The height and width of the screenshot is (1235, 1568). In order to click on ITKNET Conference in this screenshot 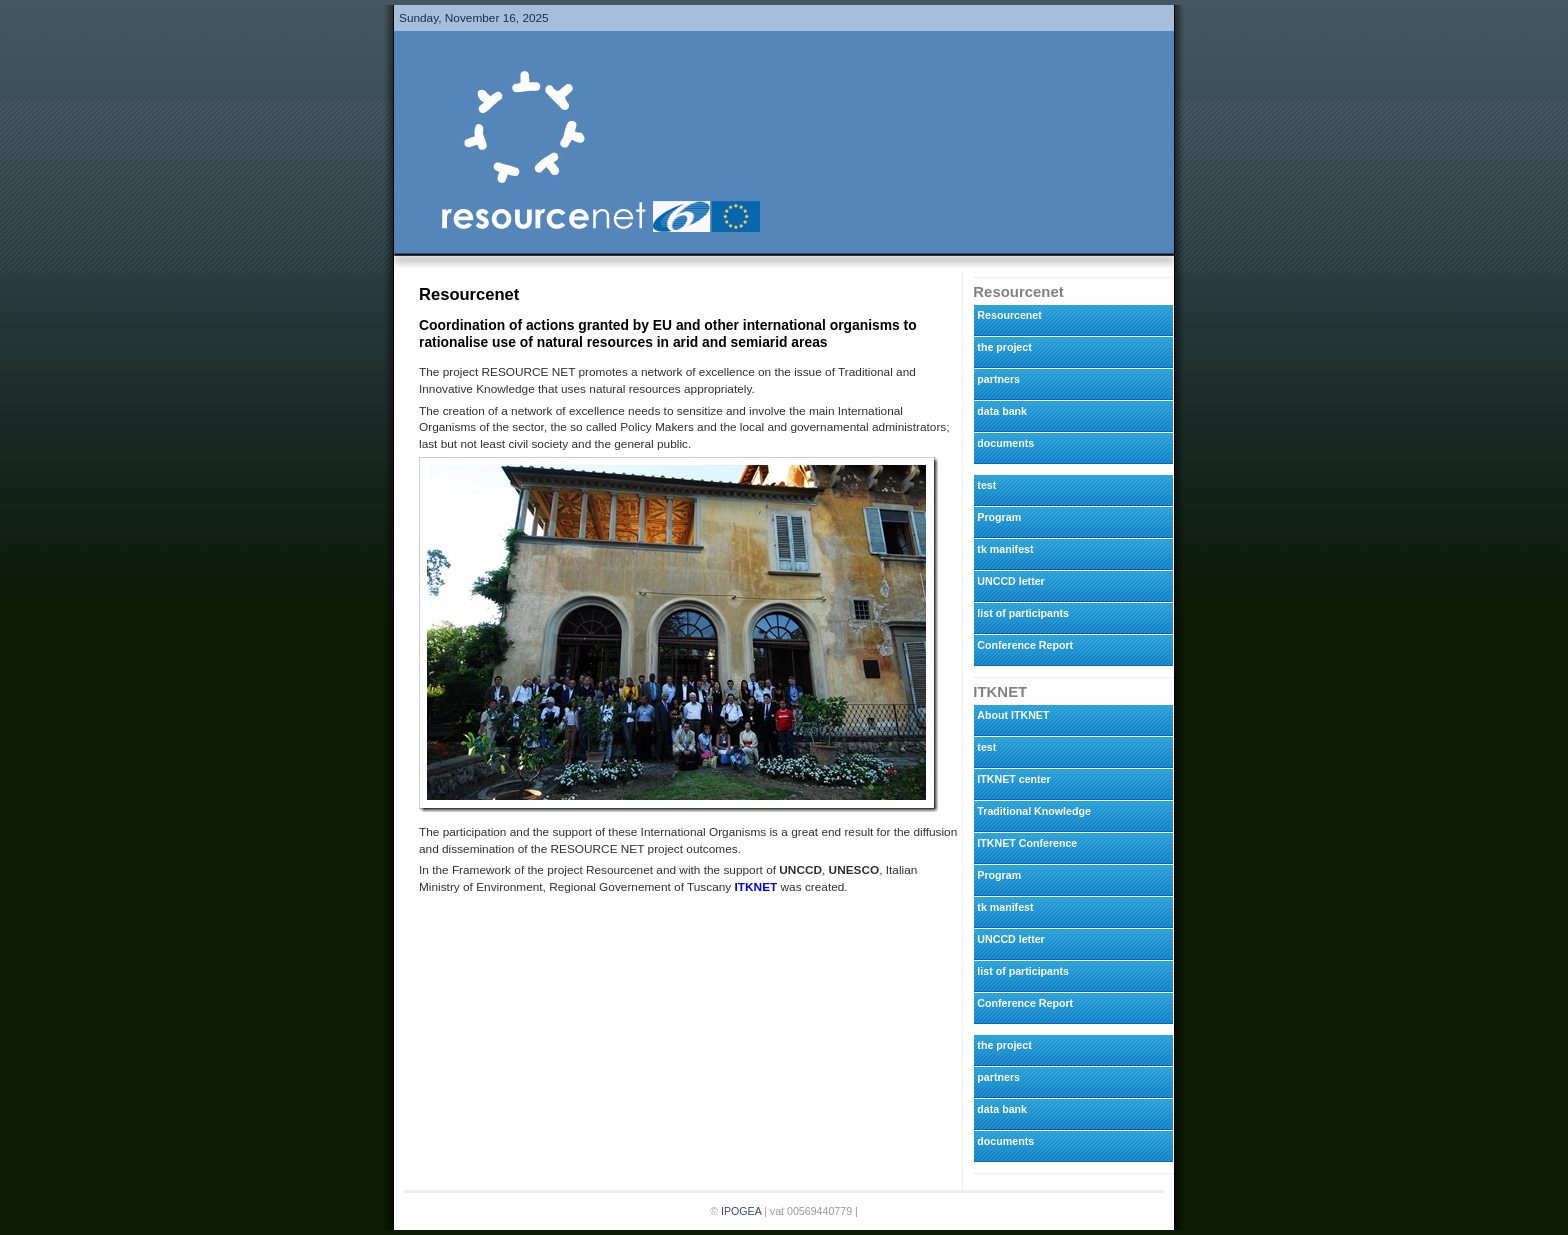, I will do `click(1027, 843)`.